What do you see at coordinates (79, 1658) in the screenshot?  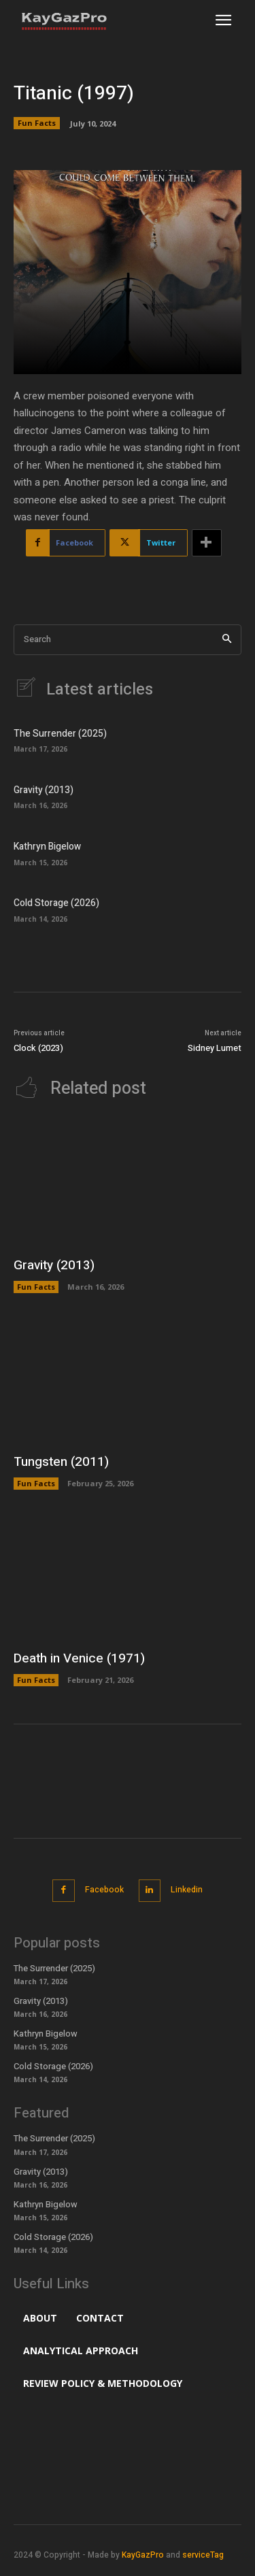 I see `Death in Venice (1971)` at bounding box center [79, 1658].